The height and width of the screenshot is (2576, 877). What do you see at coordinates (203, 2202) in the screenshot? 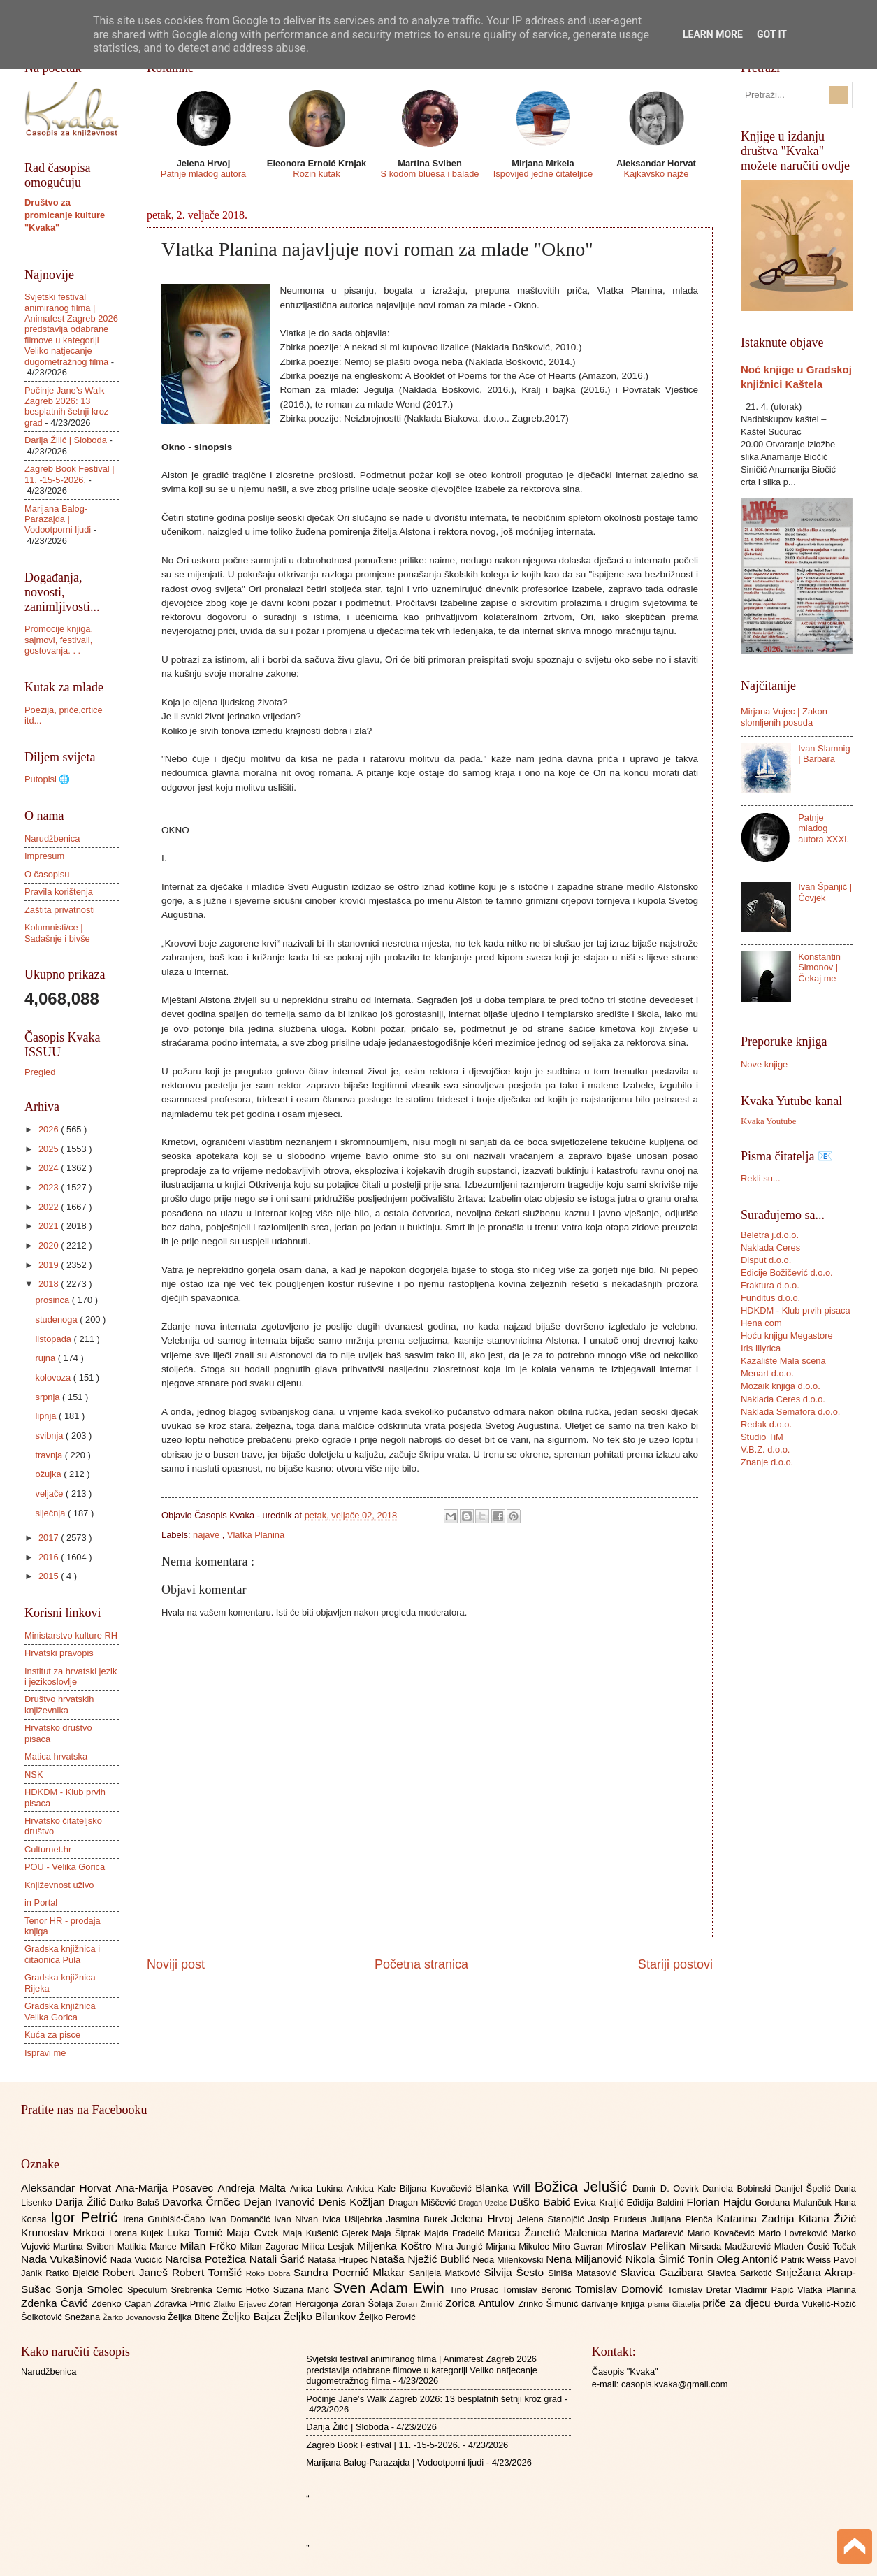
I see `Davorka Črnčec` at bounding box center [203, 2202].